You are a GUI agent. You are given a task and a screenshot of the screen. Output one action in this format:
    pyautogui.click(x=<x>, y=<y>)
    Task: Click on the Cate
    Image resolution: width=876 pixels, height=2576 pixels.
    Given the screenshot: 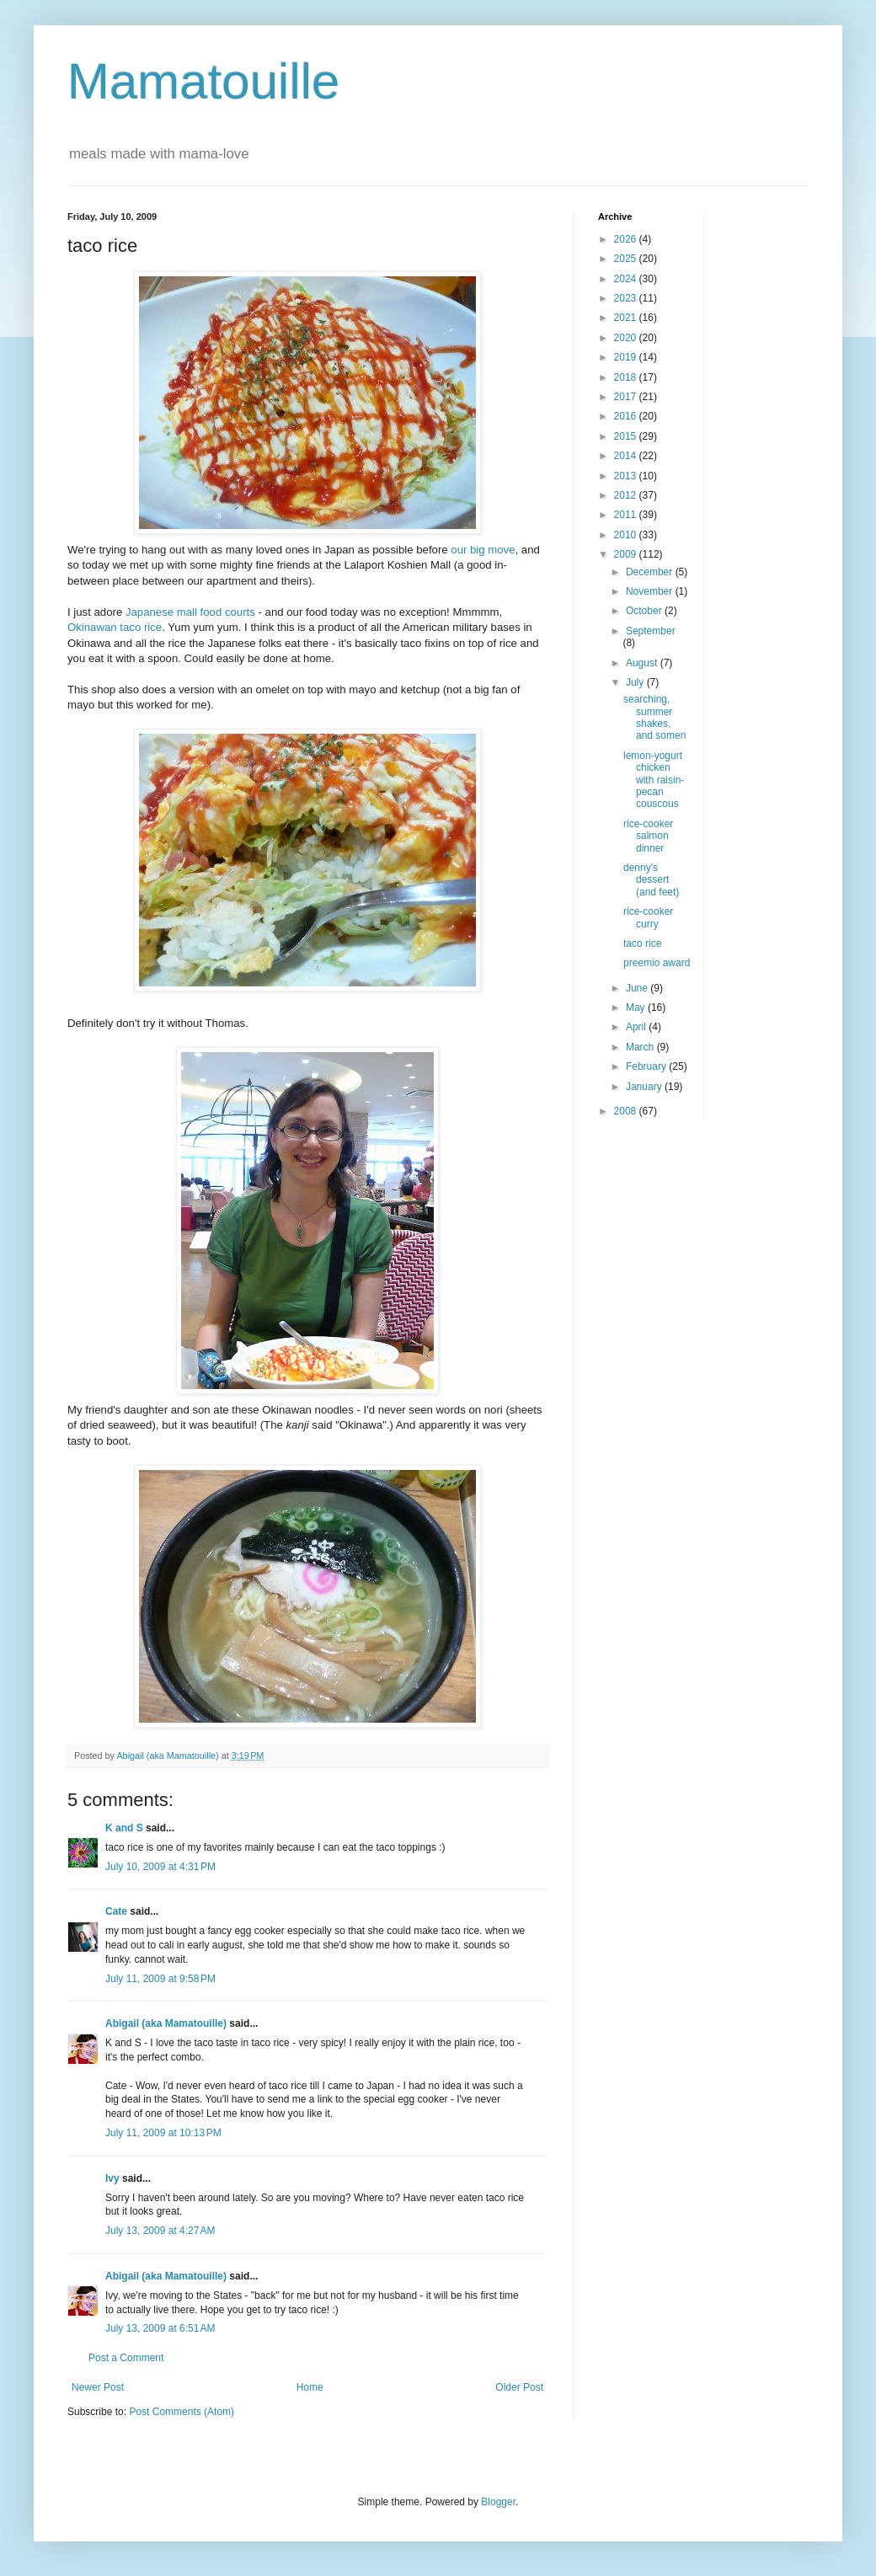 What is the action you would take?
    pyautogui.click(x=116, y=1911)
    